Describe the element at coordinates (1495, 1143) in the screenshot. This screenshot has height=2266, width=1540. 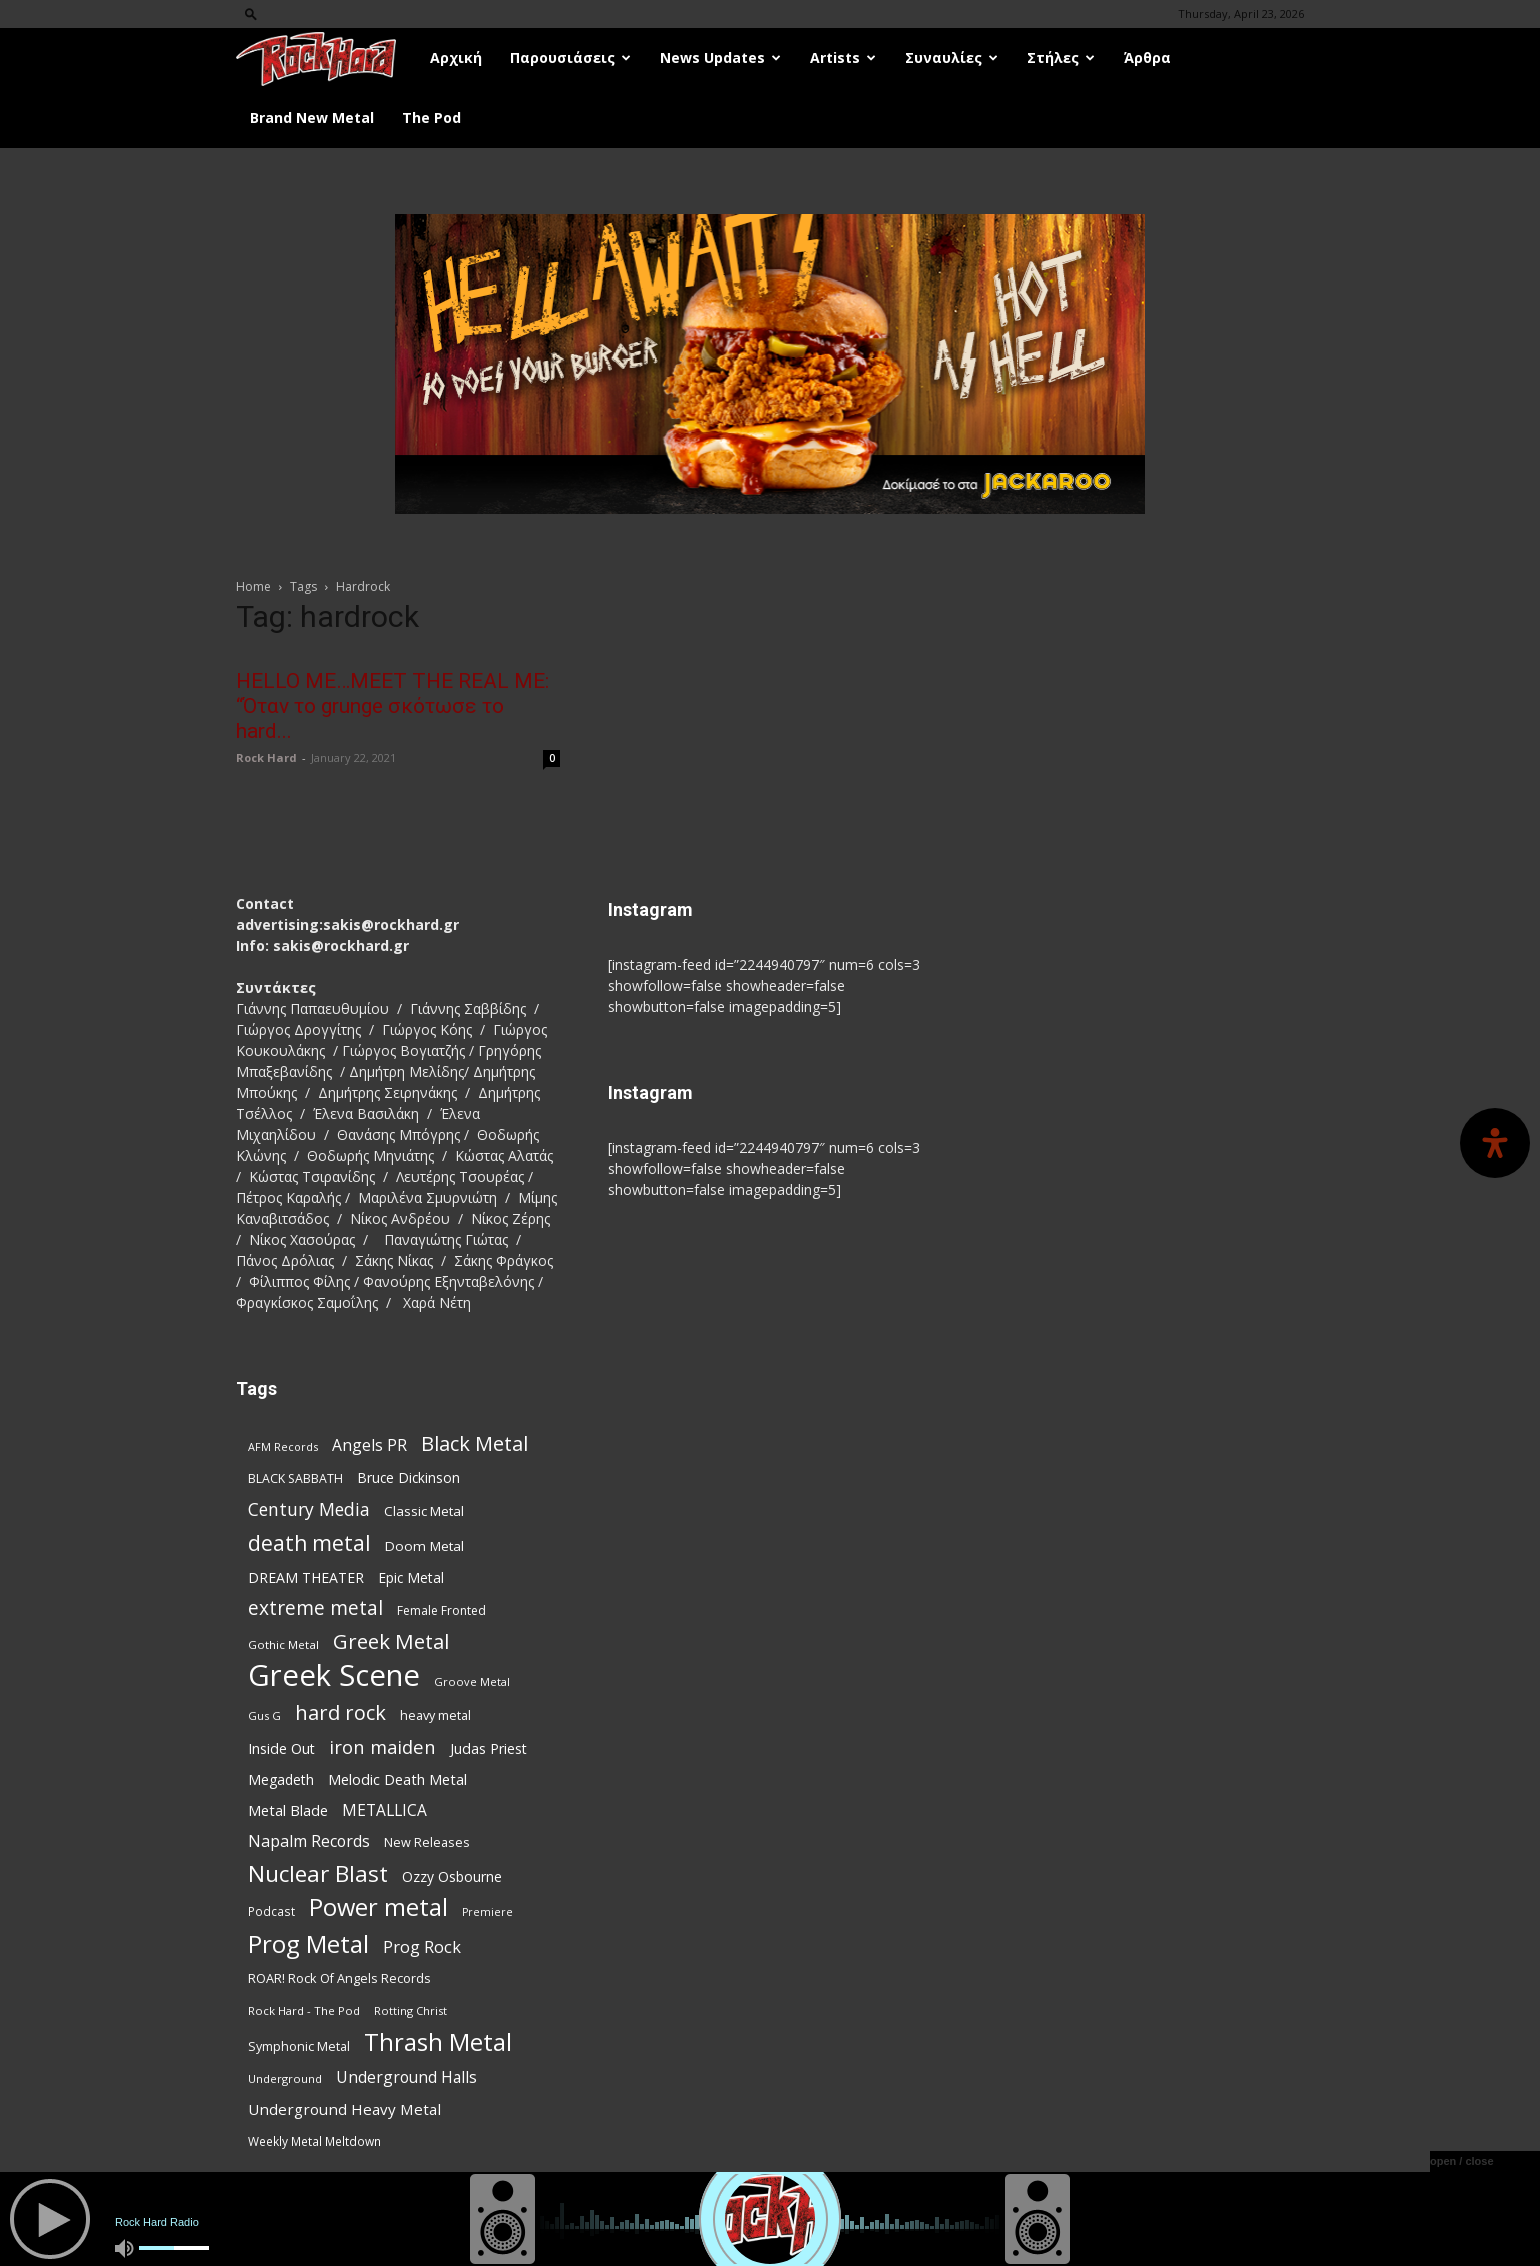
I see `[Open Accessibility Panel]` at that location.